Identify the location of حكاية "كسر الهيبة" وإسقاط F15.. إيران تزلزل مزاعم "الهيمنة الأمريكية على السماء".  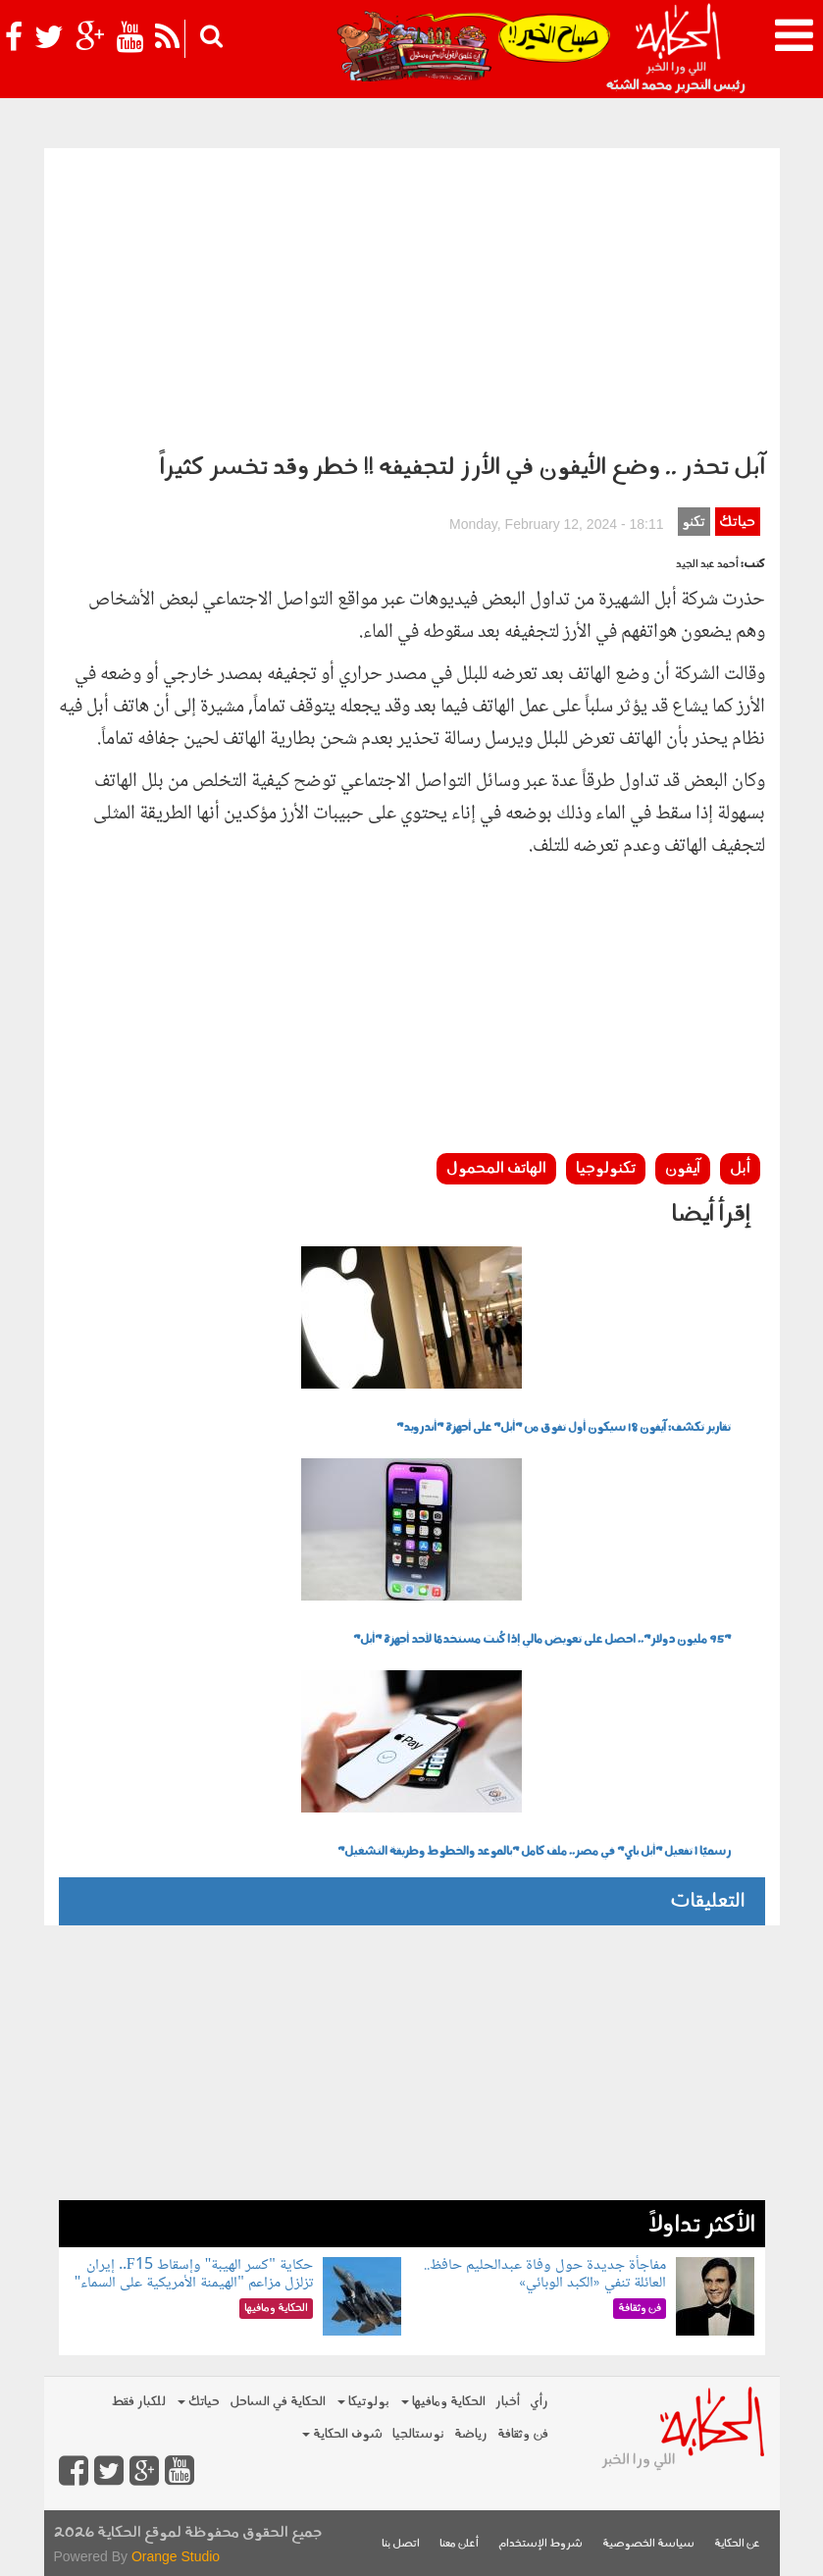
(194, 2274).